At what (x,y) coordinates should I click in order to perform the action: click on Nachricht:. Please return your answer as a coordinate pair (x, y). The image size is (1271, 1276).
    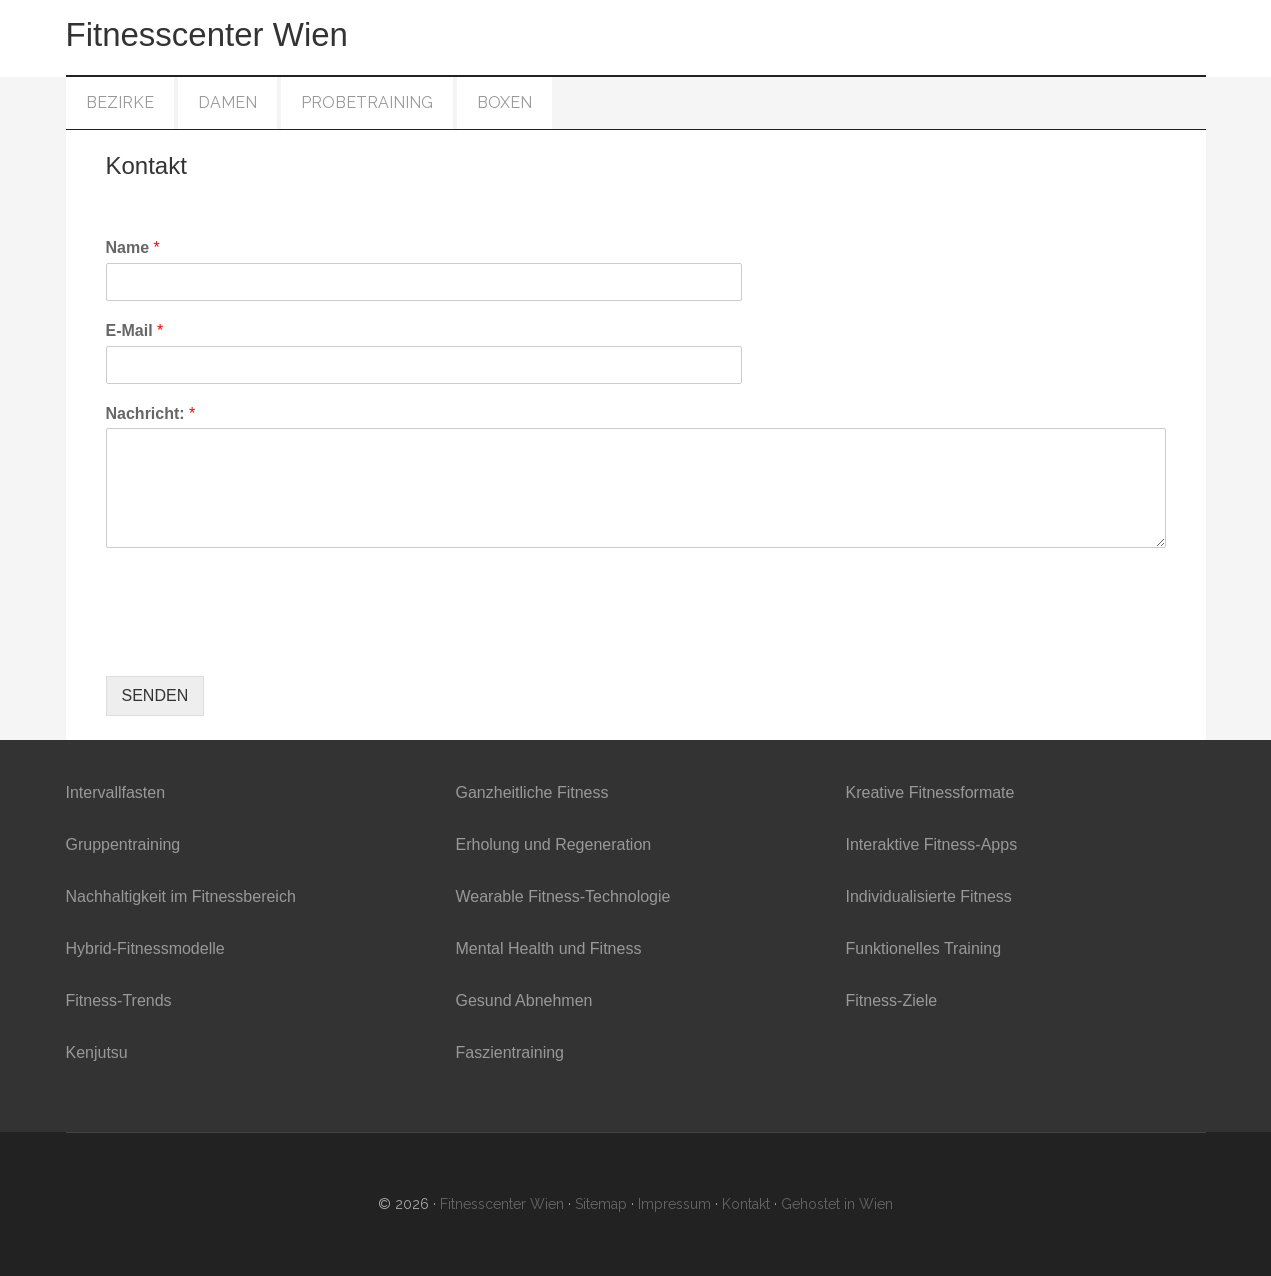
    Looking at the image, I should click on (151, 413).